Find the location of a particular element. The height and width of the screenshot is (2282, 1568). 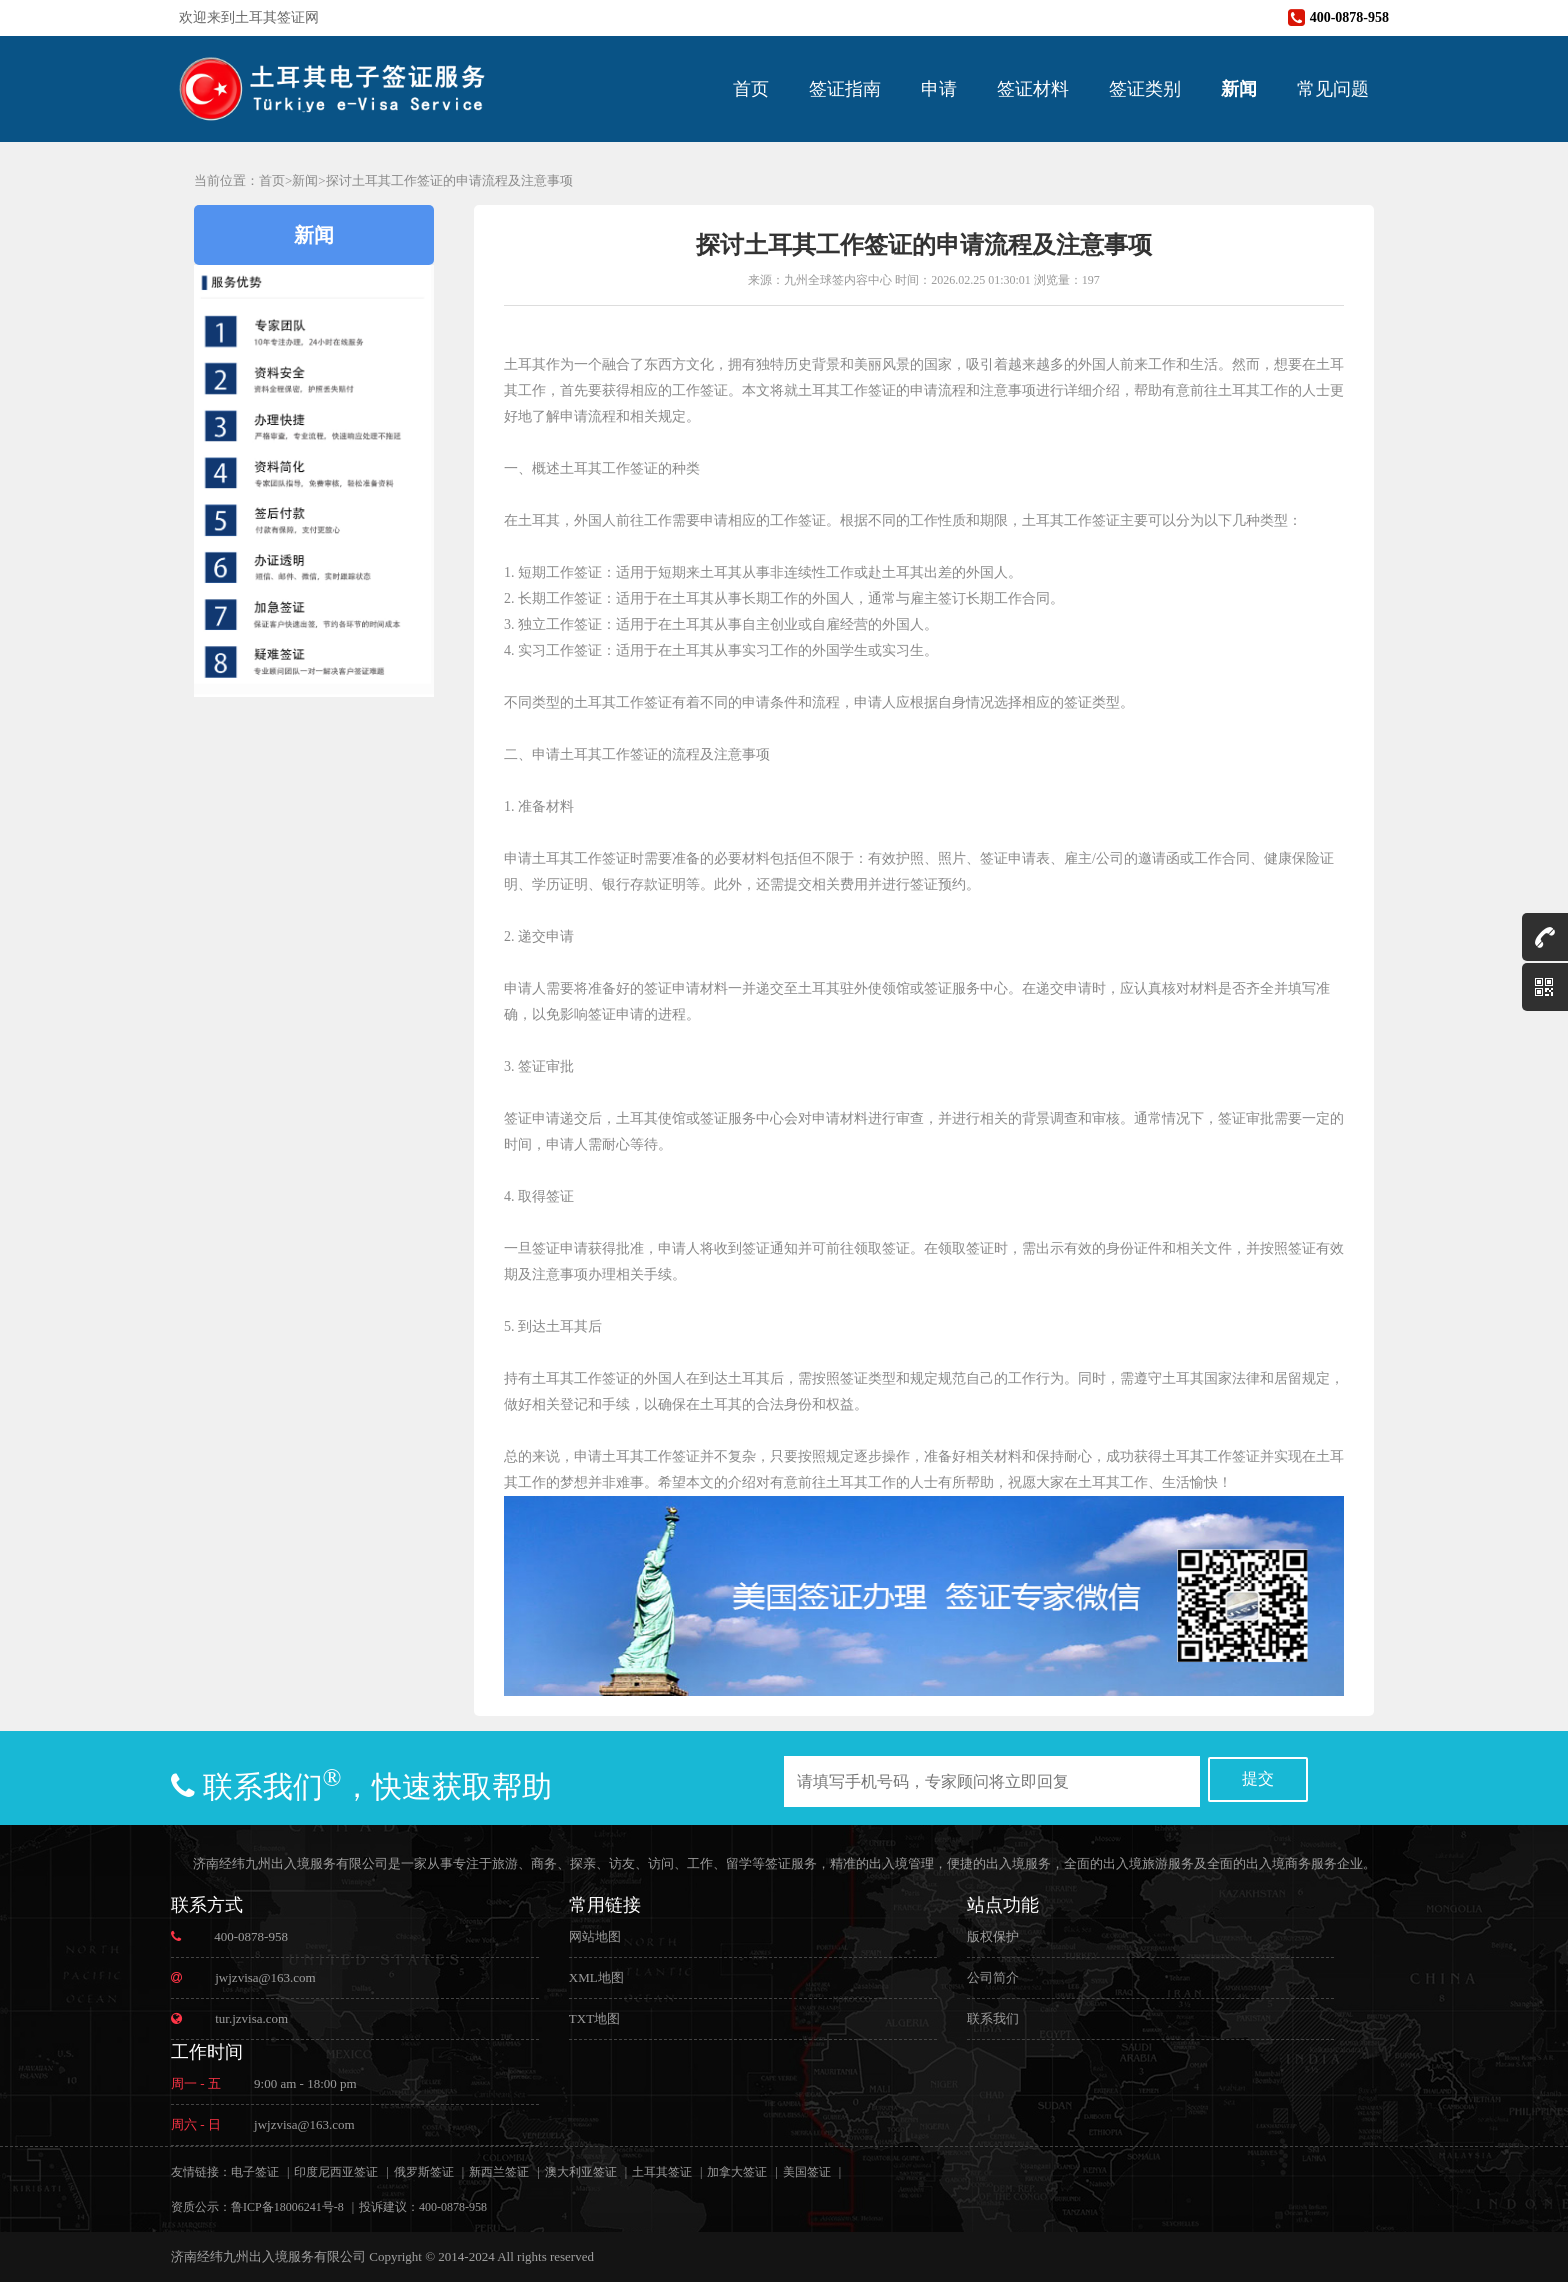

探讨土耳其工作签证的申请流程及注意事项 is located at coordinates (449, 180).